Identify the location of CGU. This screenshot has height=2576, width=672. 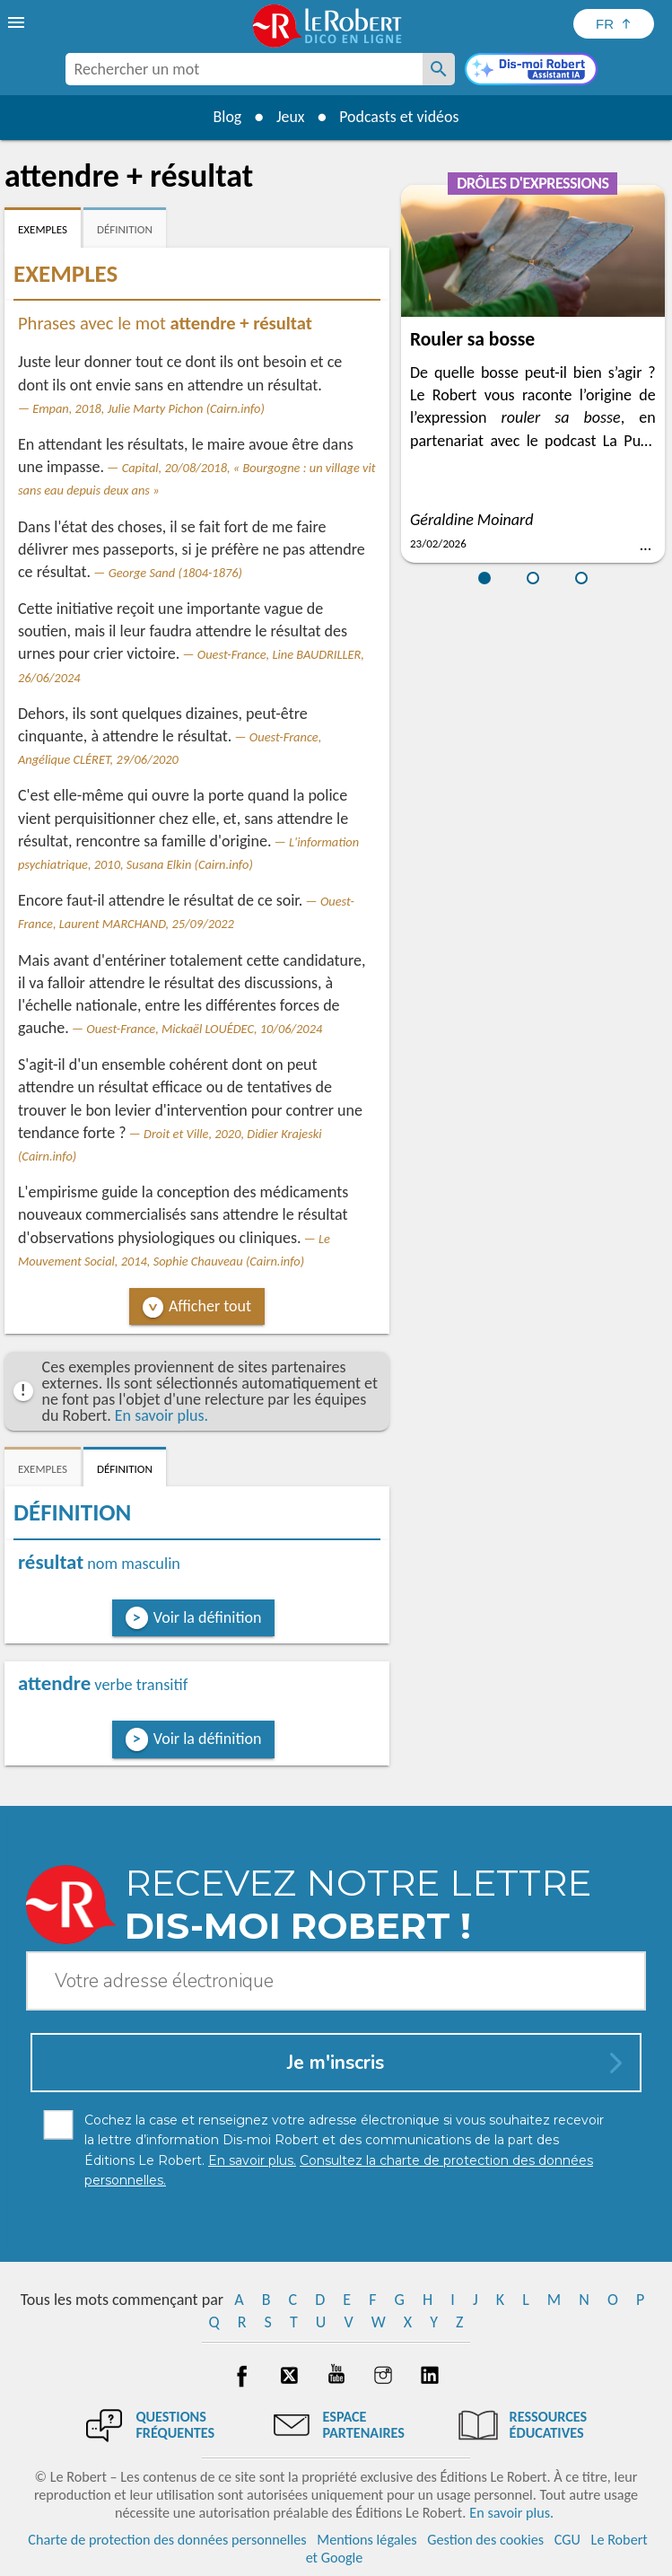
(567, 2539).